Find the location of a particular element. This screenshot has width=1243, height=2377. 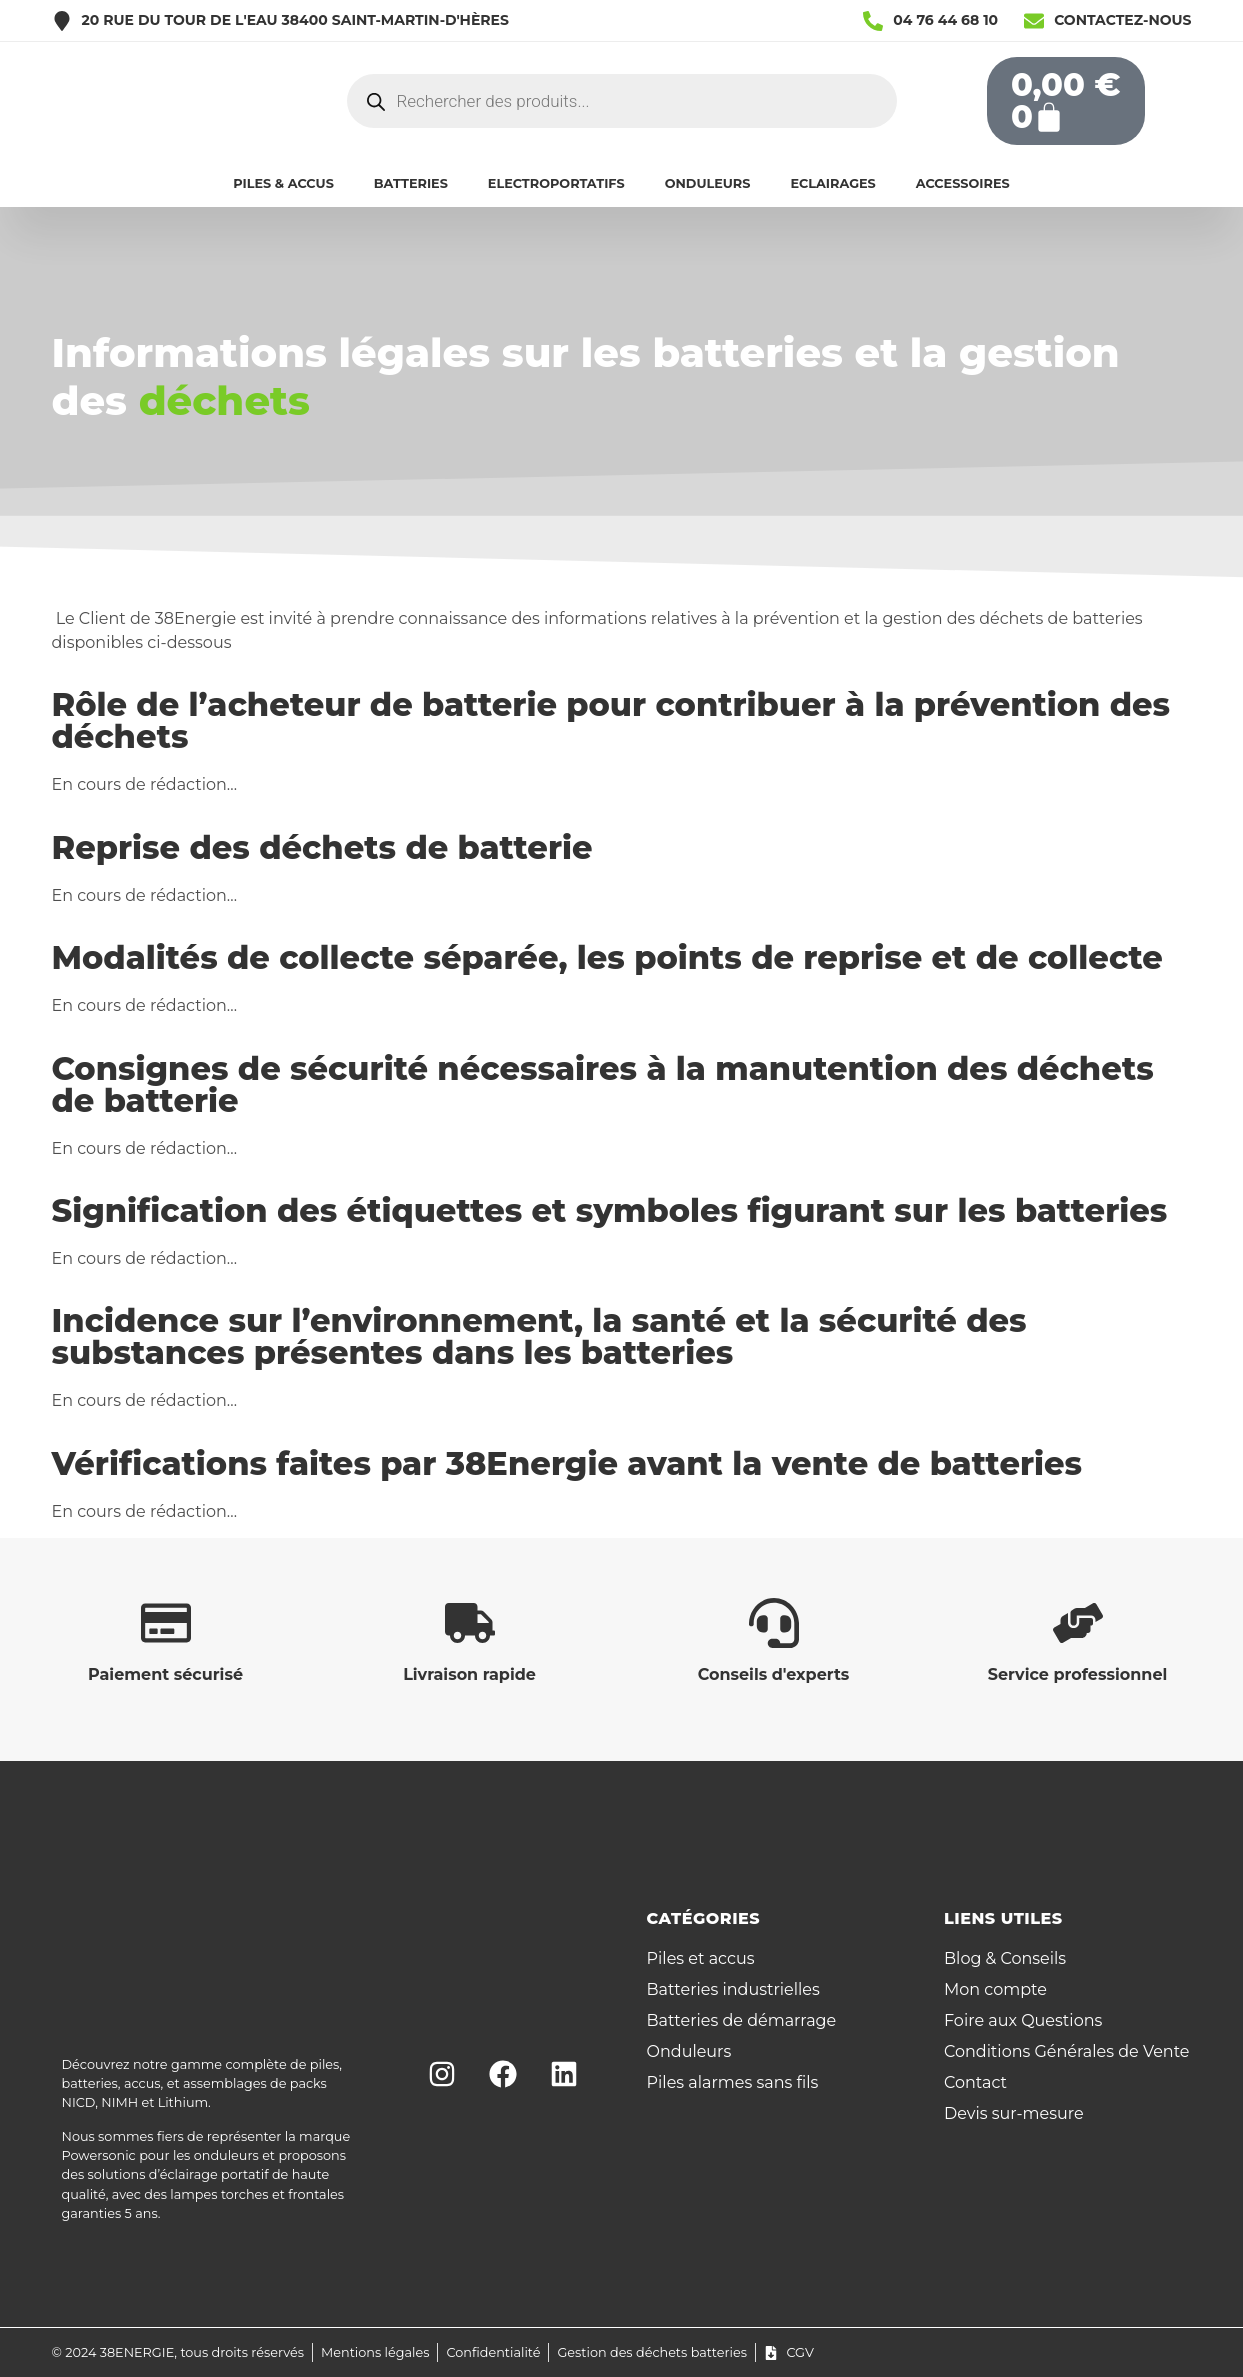

ELECTROPORTATIFS is located at coordinates (556, 183).